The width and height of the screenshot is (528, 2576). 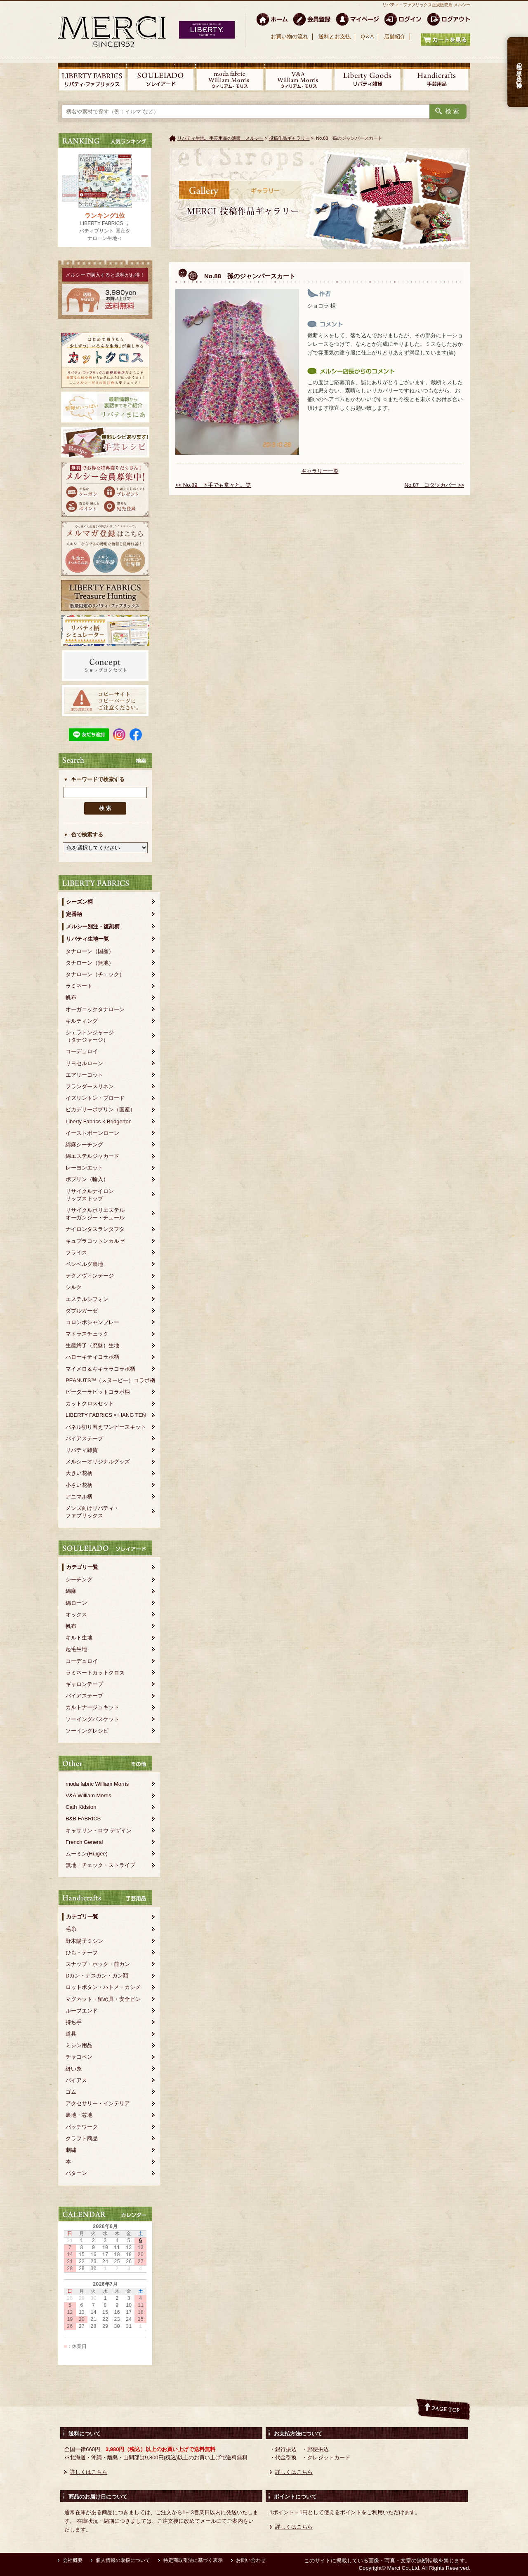 I want to click on アニマル柄, so click(x=79, y=1496).